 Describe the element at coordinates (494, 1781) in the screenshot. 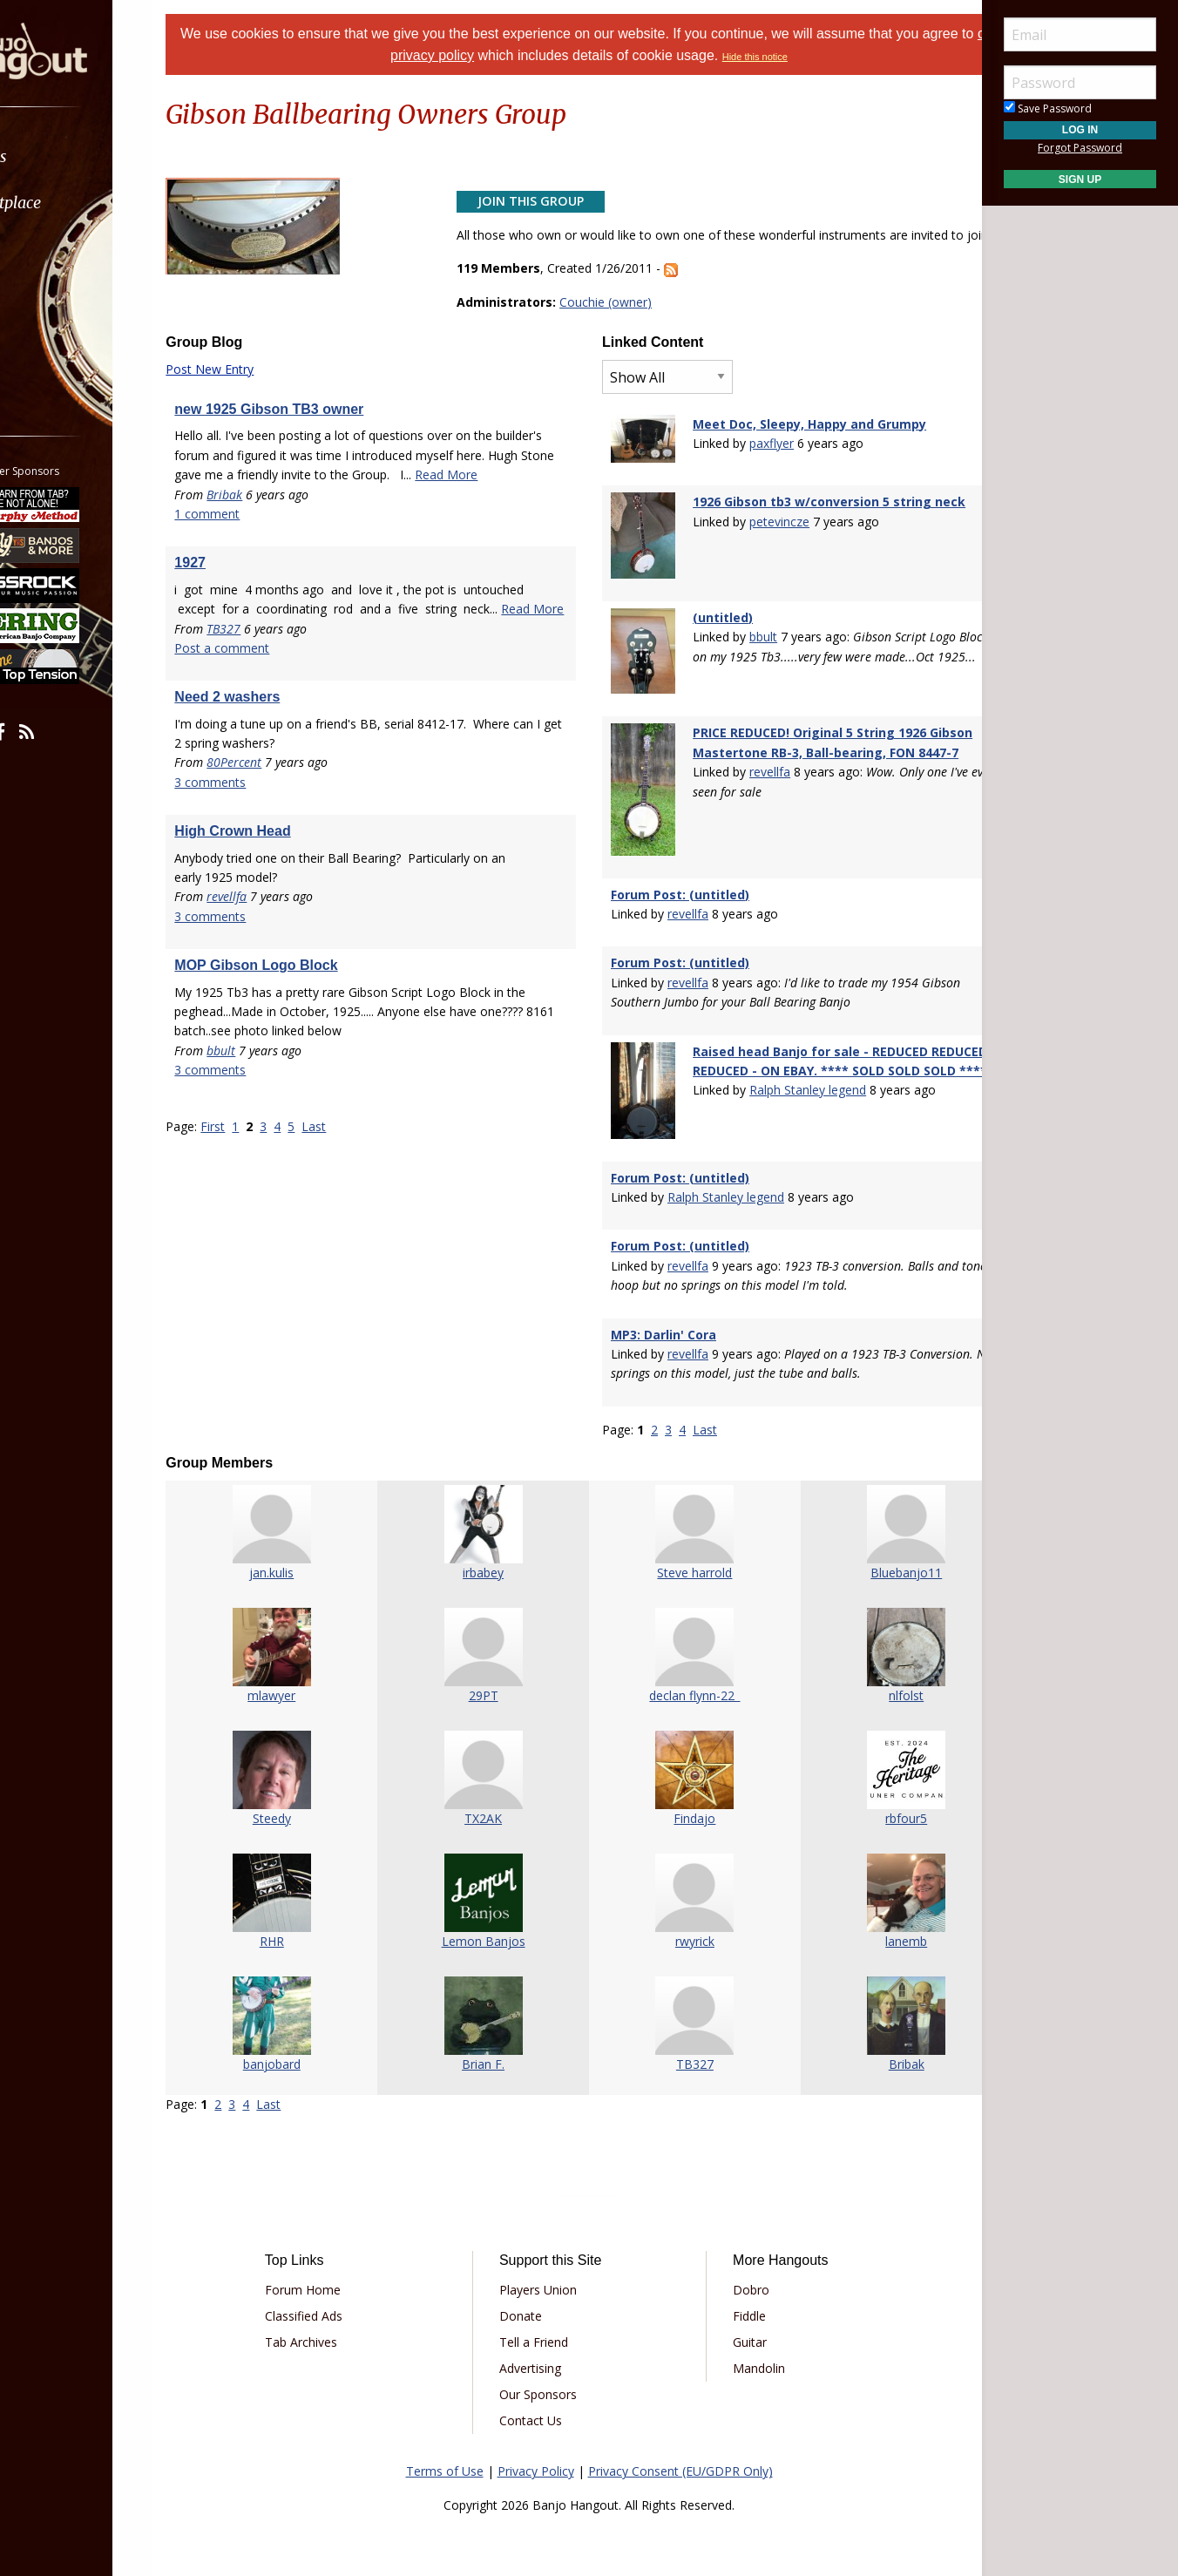

I see `TX2AK` at that location.